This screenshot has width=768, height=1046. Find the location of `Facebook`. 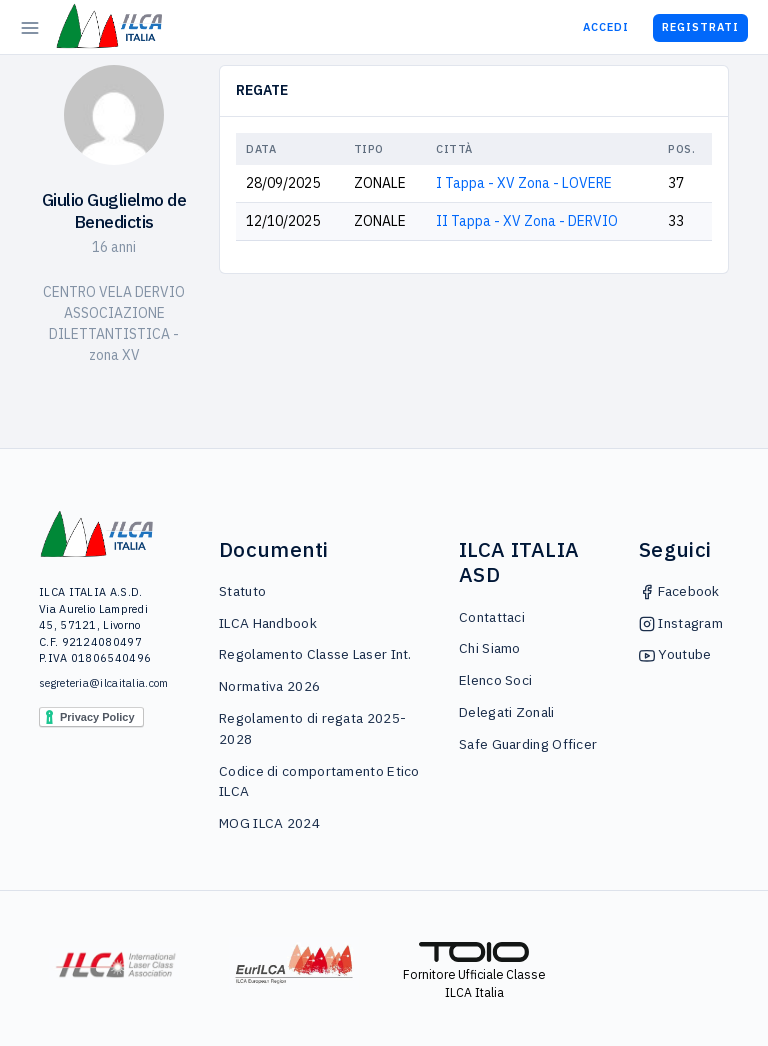

Facebook is located at coordinates (679, 591).